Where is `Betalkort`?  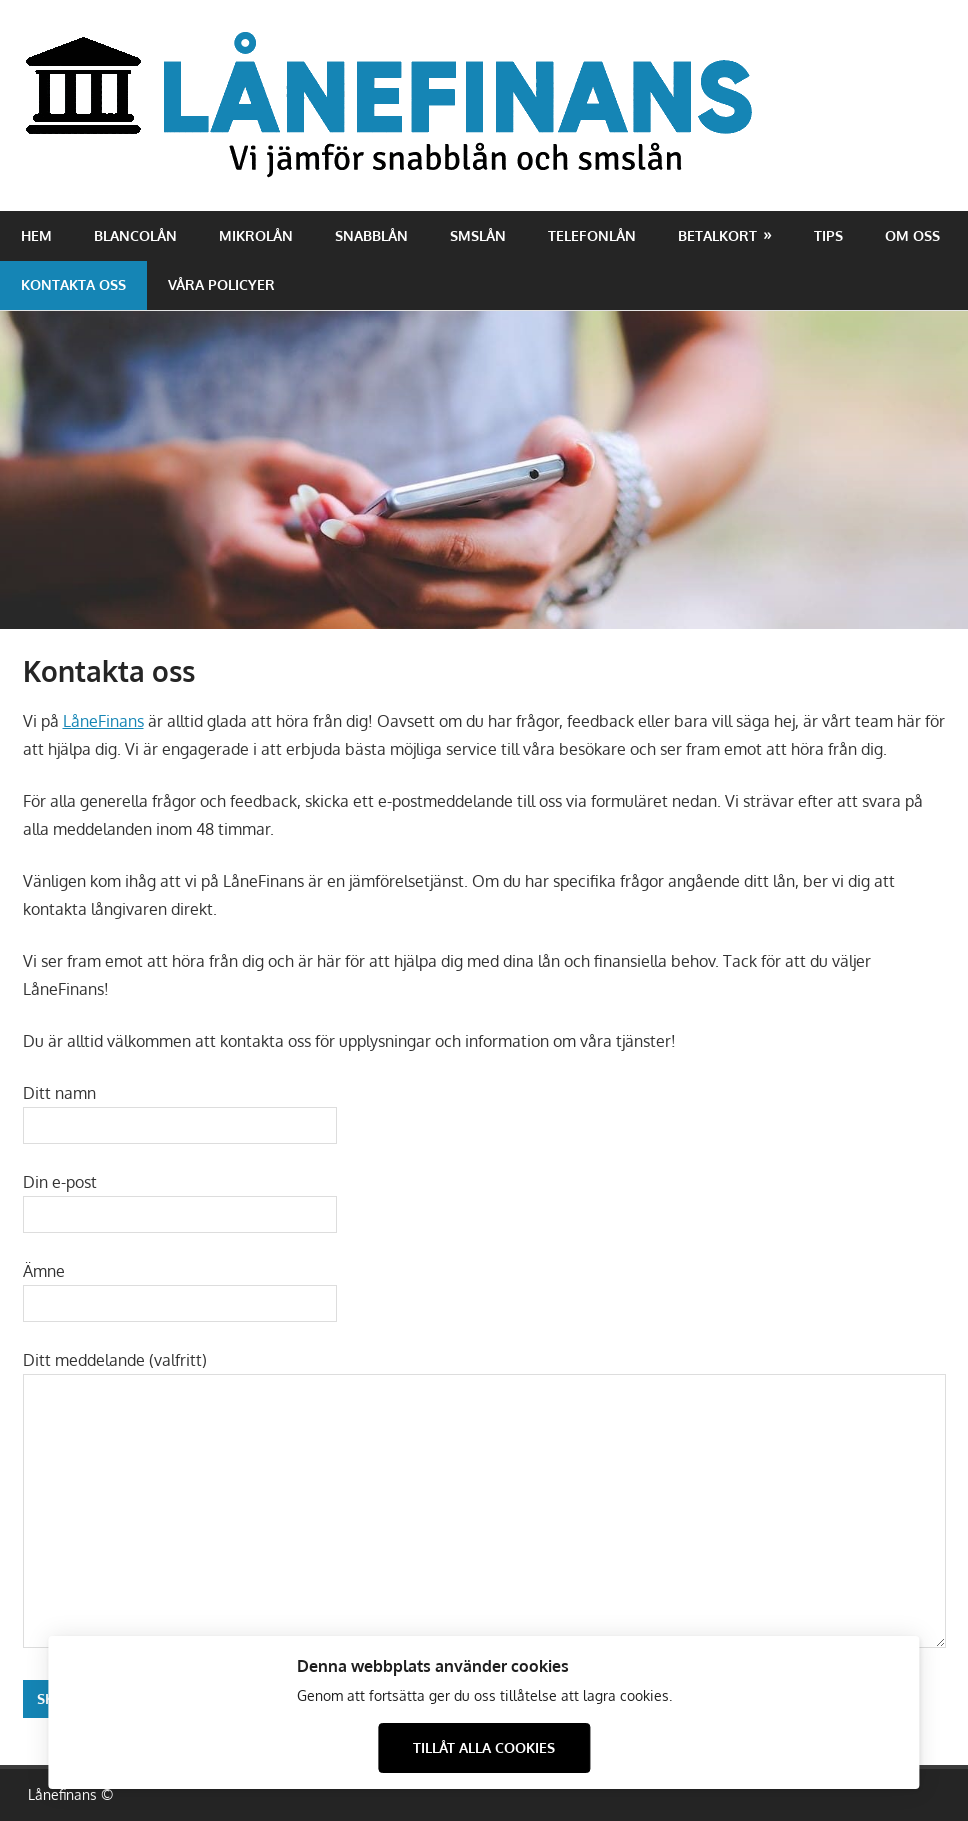
Betalkort is located at coordinates (717, 235).